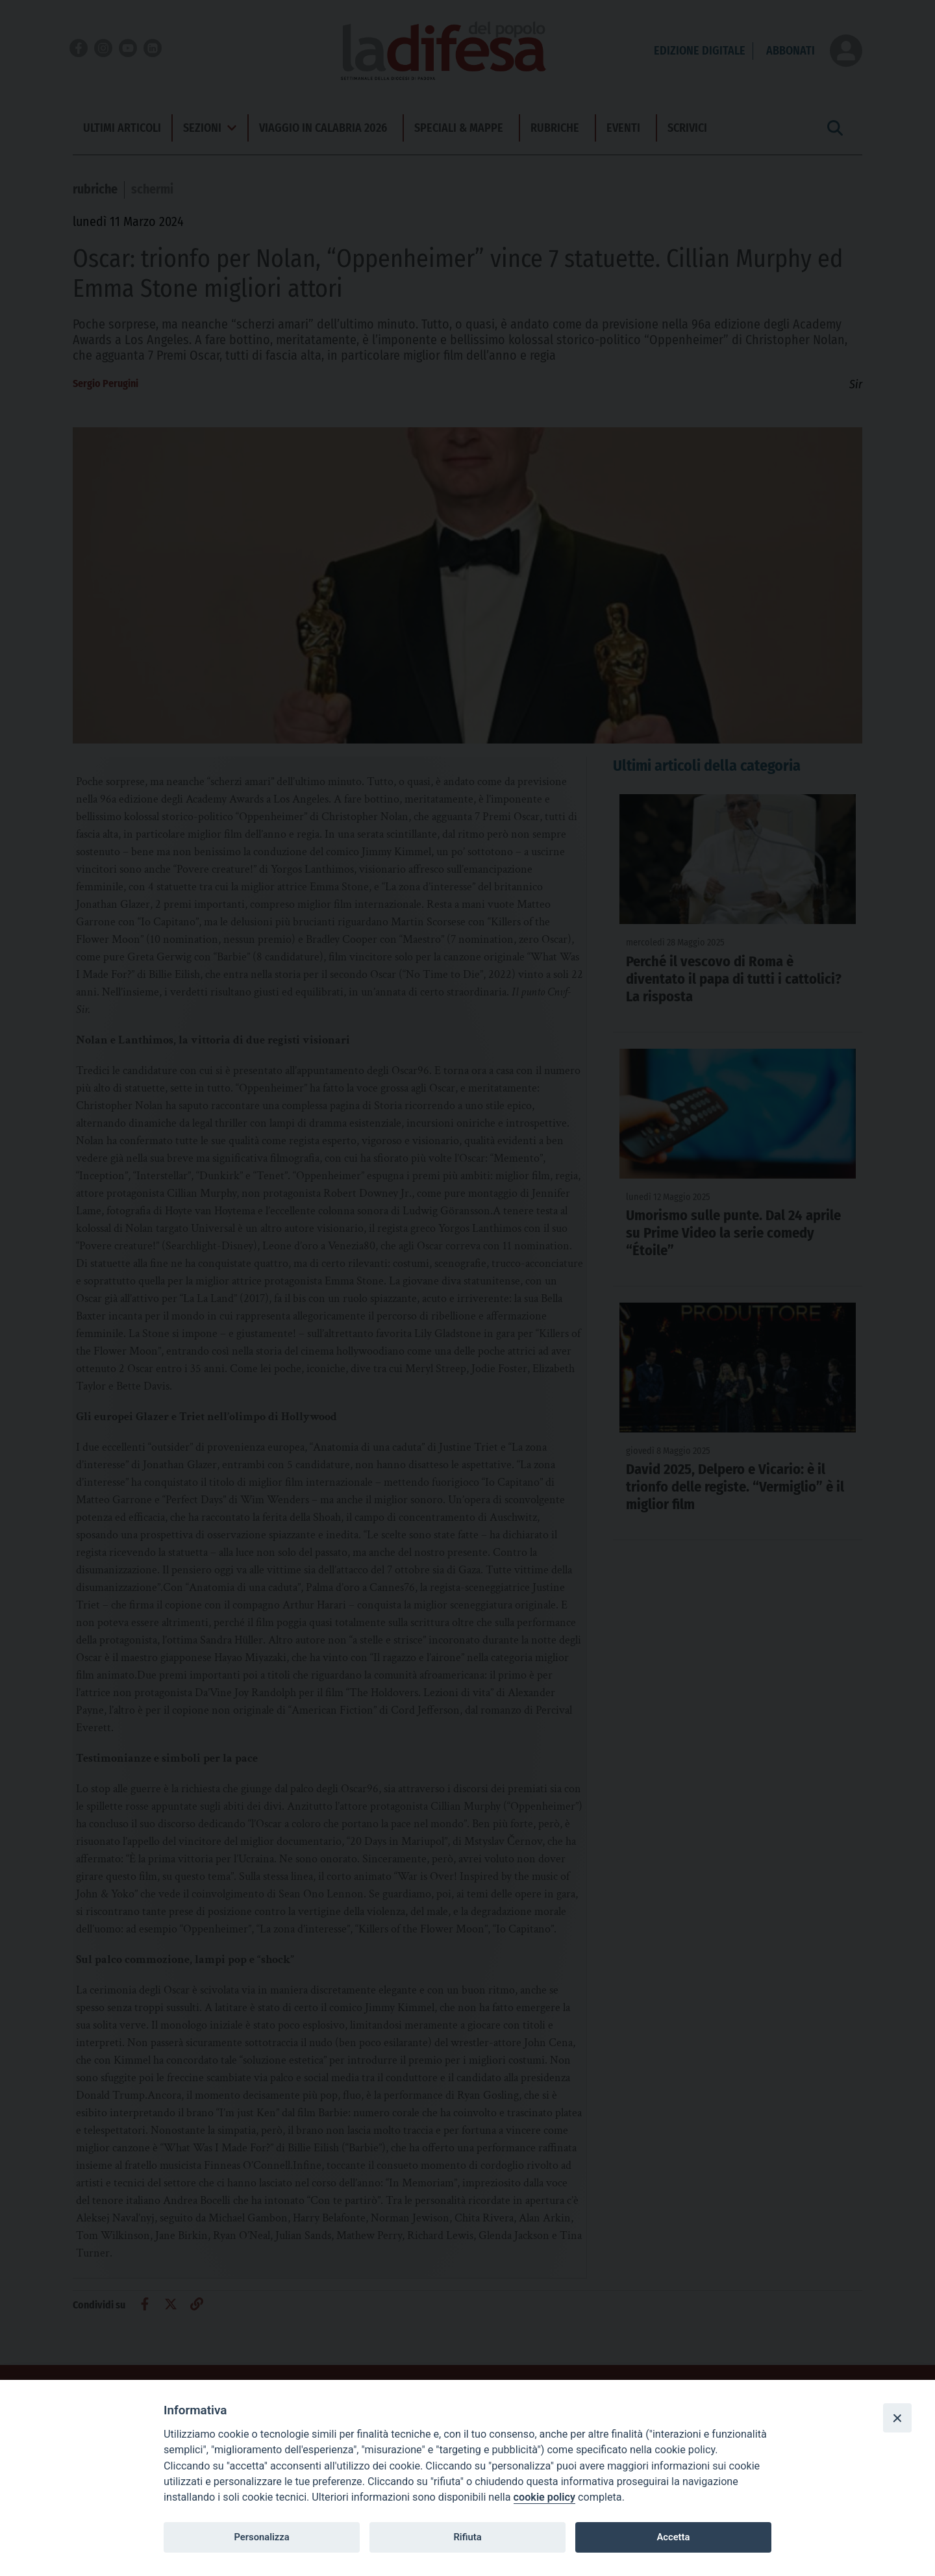 The width and height of the screenshot is (935, 2576). What do you see at coordinates (544, 2497) in the screenshot?
I see `cookie policy` at bounding box center [544, 2497].